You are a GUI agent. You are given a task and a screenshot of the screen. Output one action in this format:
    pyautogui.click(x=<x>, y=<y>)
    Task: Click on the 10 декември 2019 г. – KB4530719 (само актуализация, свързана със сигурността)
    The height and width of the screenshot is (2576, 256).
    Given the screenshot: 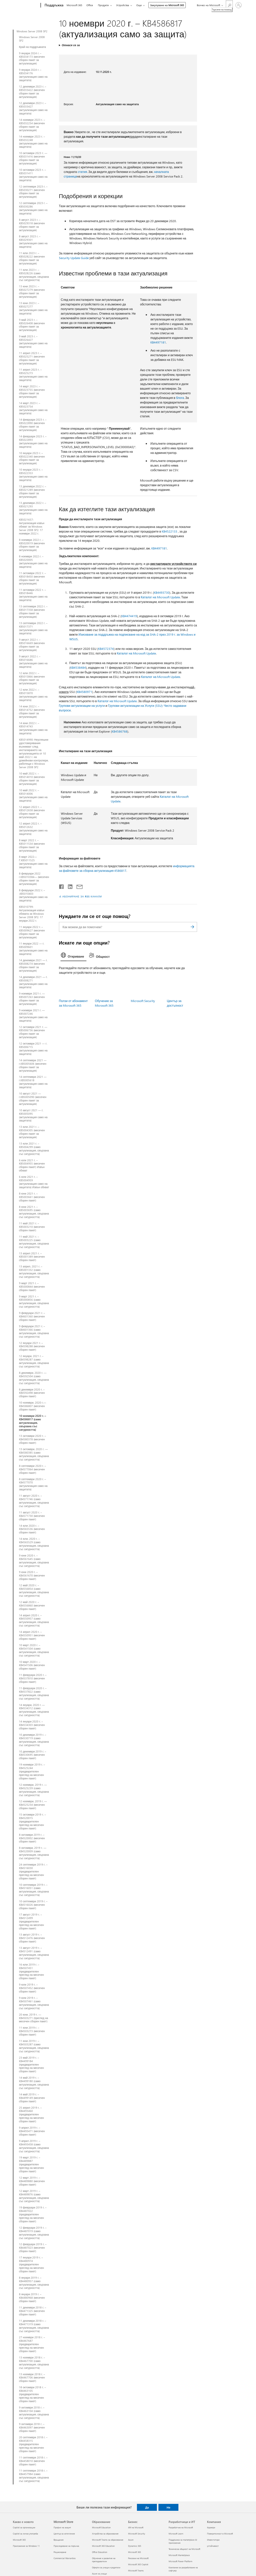 What is the action you would take?
    pyautogui.click(x=34, y=1740)
    